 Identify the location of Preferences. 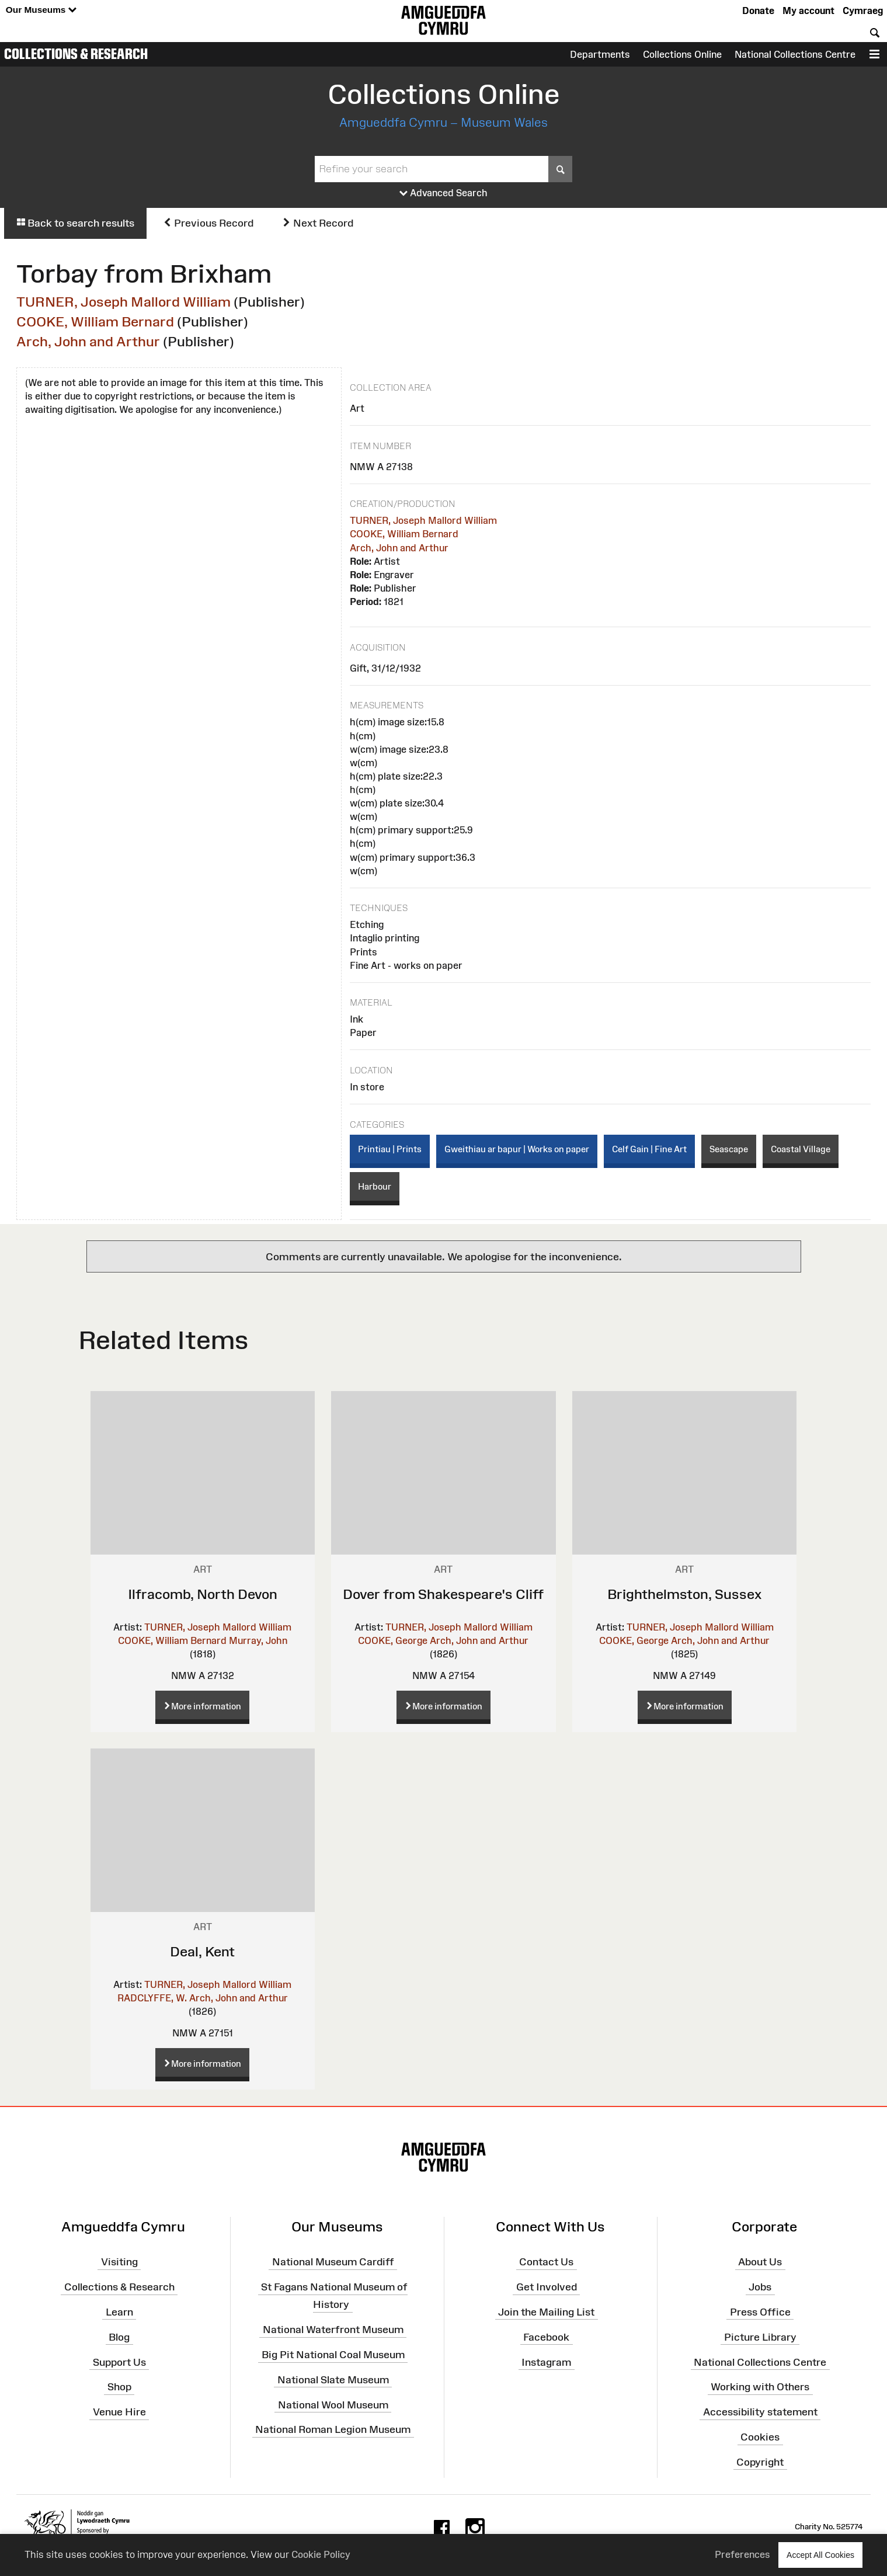
(742, 2554).